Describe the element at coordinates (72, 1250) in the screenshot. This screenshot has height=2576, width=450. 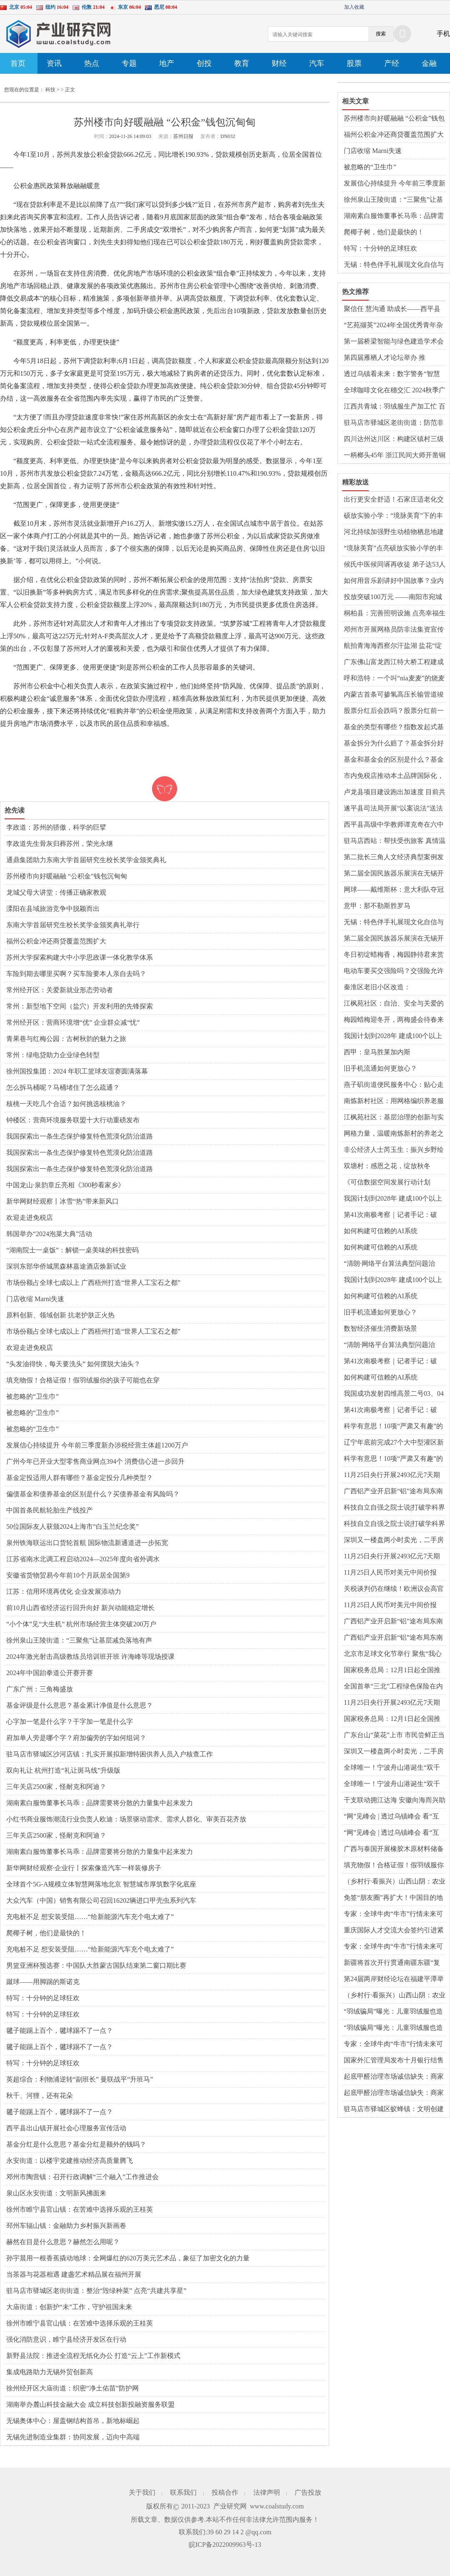
I see `“湖南院士一桌饭”：解锁一桌美味的科技密码` at that location.